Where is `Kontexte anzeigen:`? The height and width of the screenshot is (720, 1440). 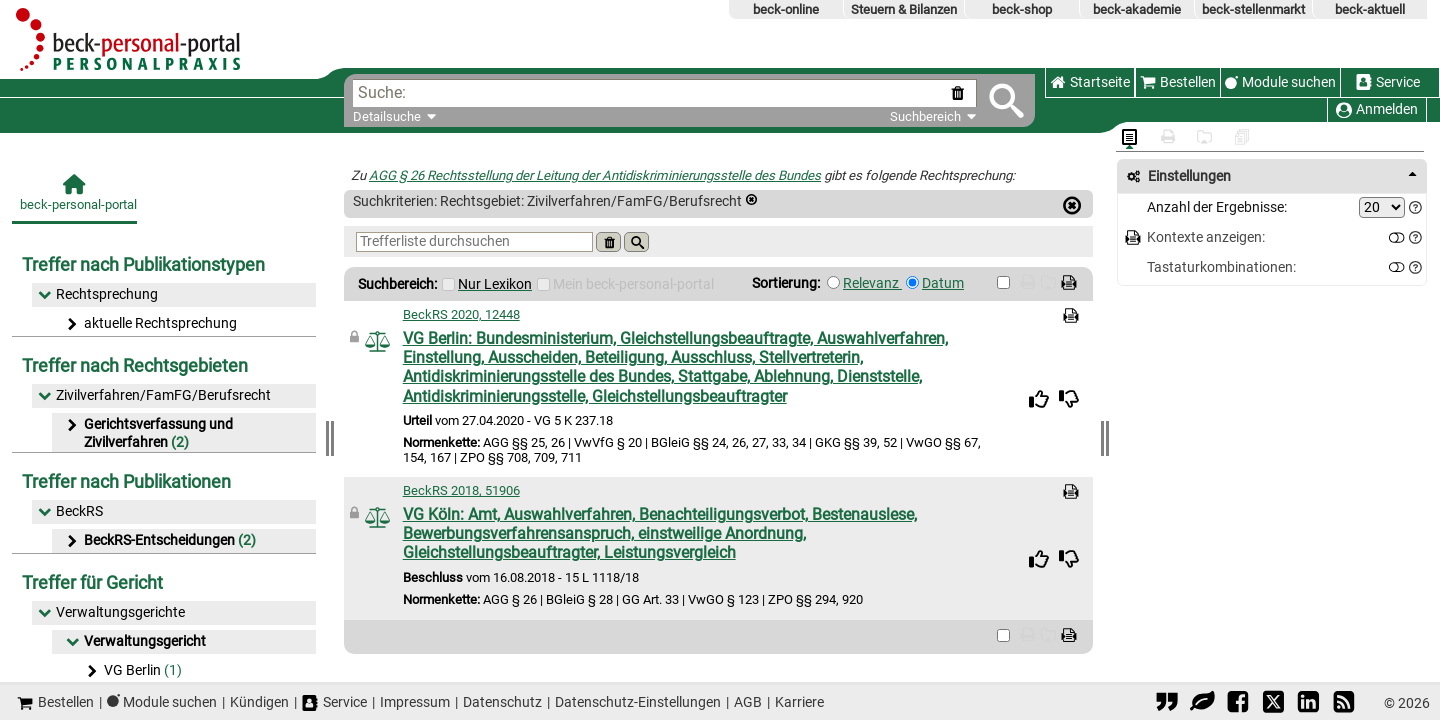
Kontexte anzeigen: is located at coordinates (1206, 237).